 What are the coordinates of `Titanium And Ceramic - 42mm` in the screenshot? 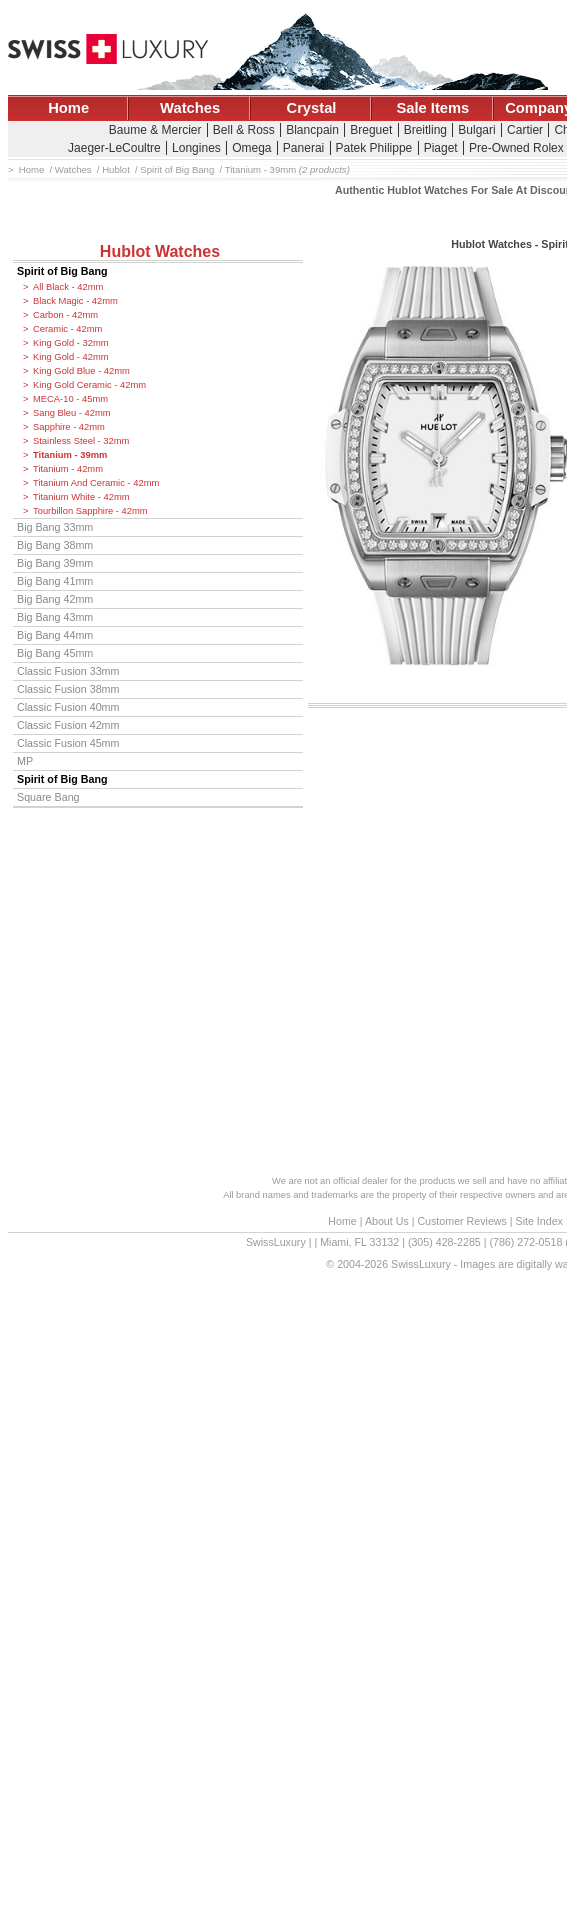 It's located at (96, 483).